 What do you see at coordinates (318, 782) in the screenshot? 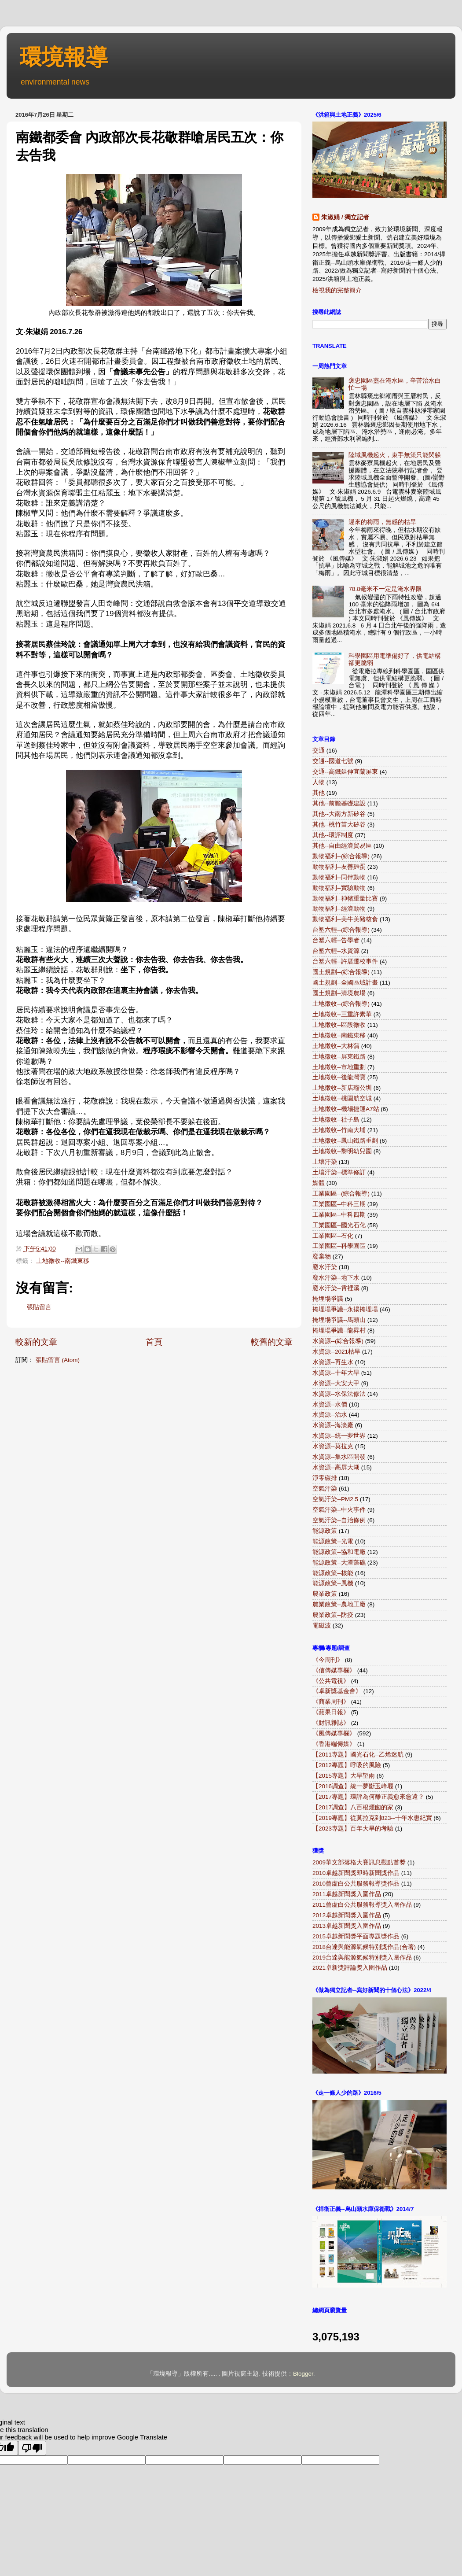
I see `人物` at bounding box center [318, 782].